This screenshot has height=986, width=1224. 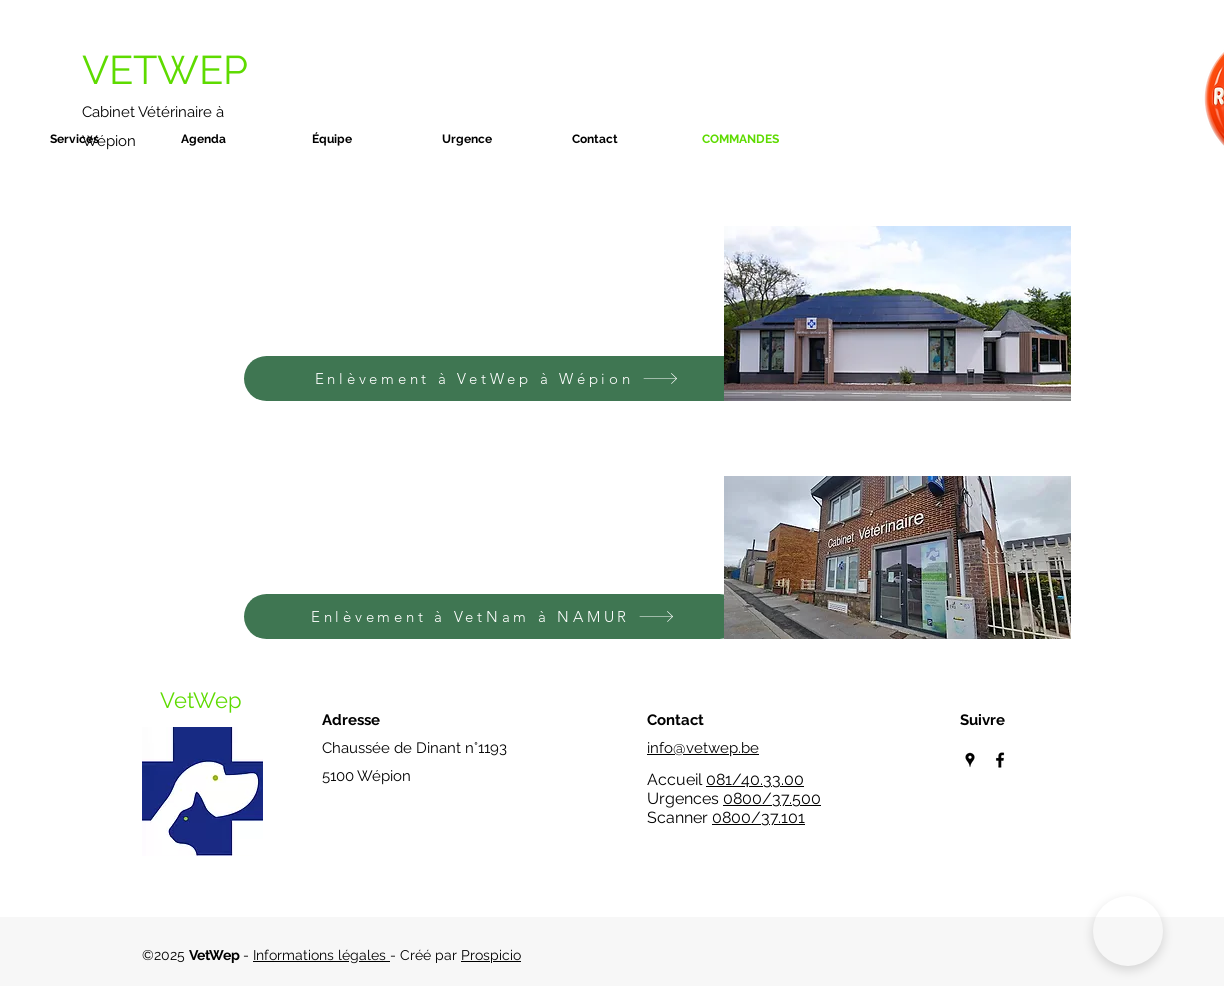 What do you see at coordinates (758, 817) in the screenshot?
I see `0800/37.101` at bounding box center [758, 817].